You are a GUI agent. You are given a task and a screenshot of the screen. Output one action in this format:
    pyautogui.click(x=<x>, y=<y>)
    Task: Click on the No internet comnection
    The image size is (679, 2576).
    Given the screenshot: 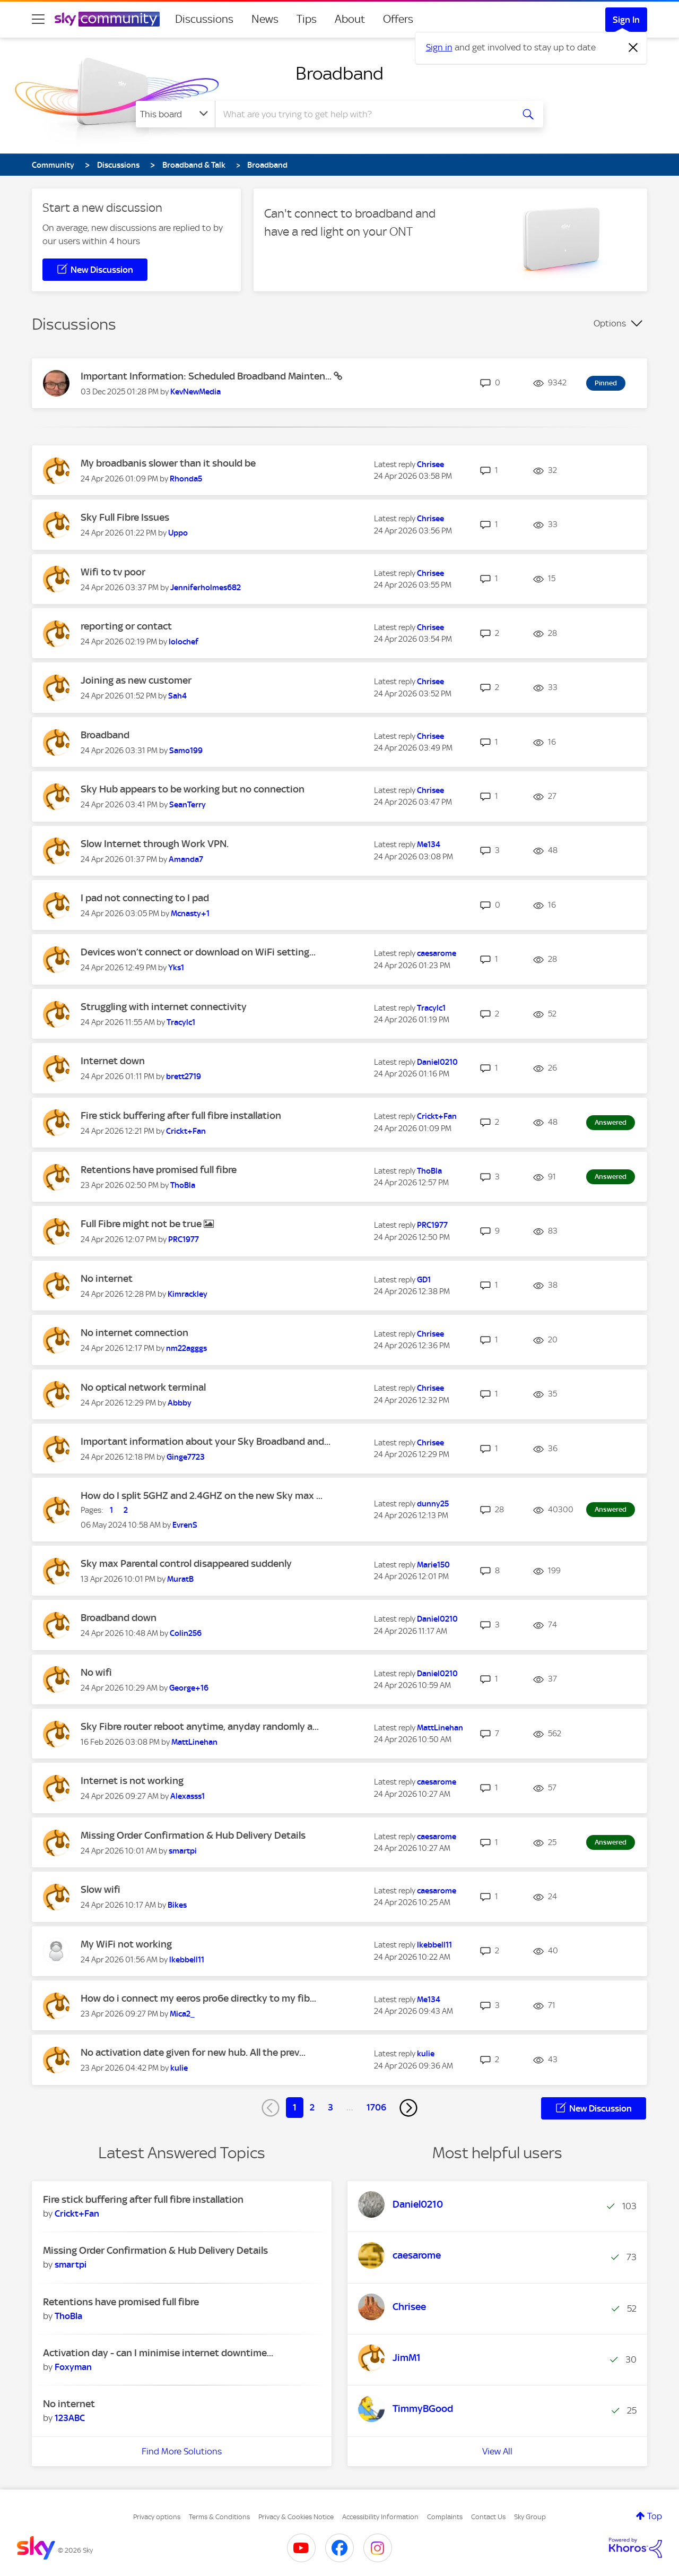 What is the action you would take?
    pyautogui.click(x=134, y=1332)
    